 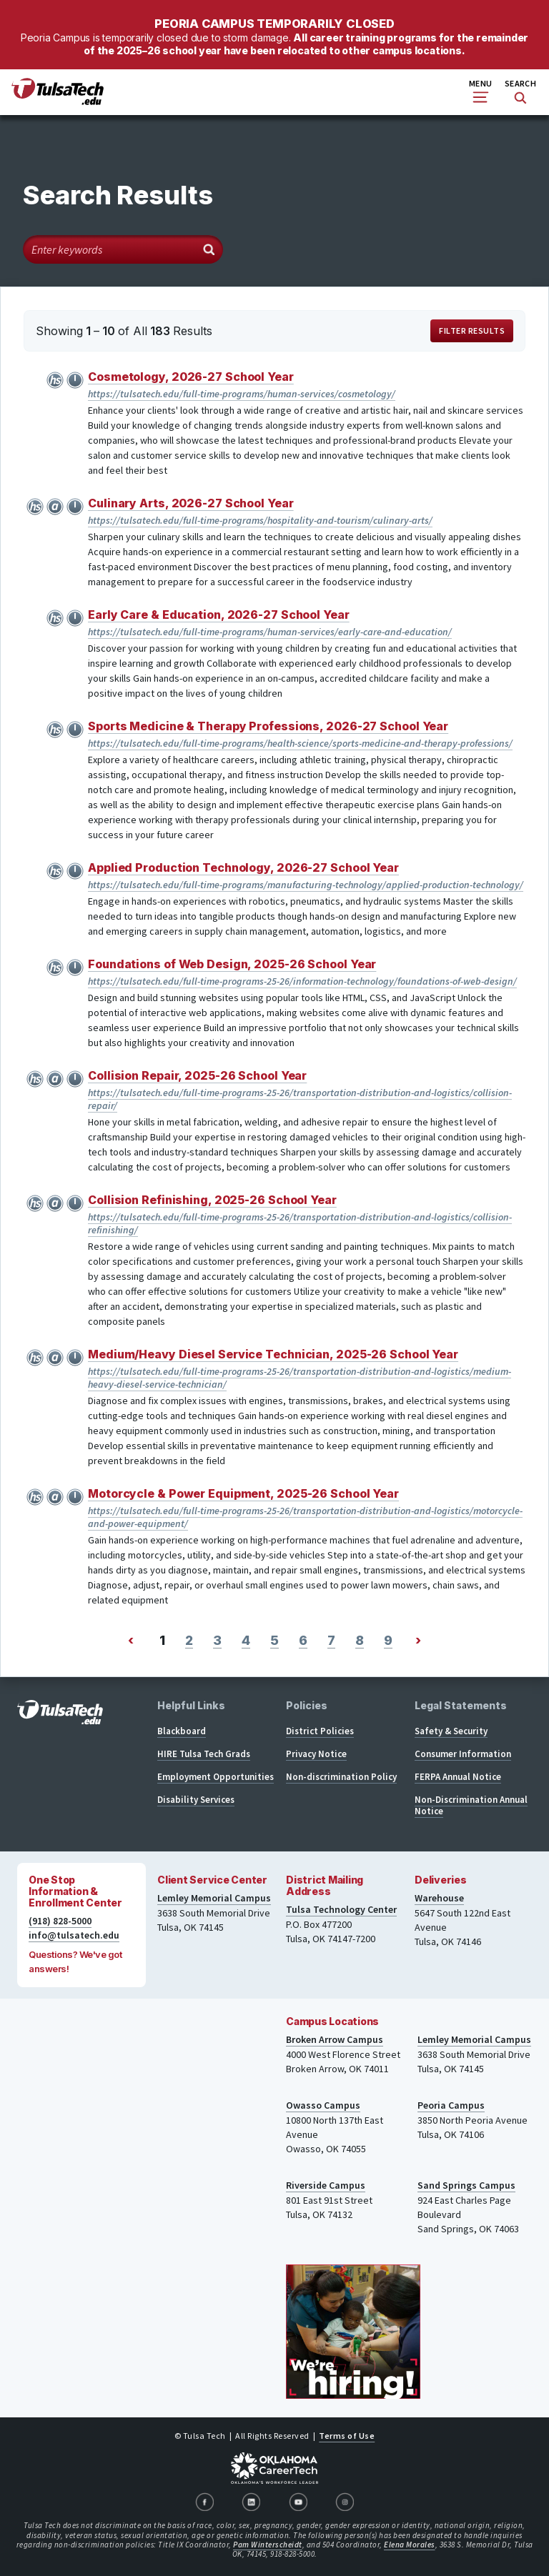 What do you see at coordinates (232, 964) in the screenshot?
I see `Foundations of Web Design, 2025-26 School Year` at bounding box center [232, 964].